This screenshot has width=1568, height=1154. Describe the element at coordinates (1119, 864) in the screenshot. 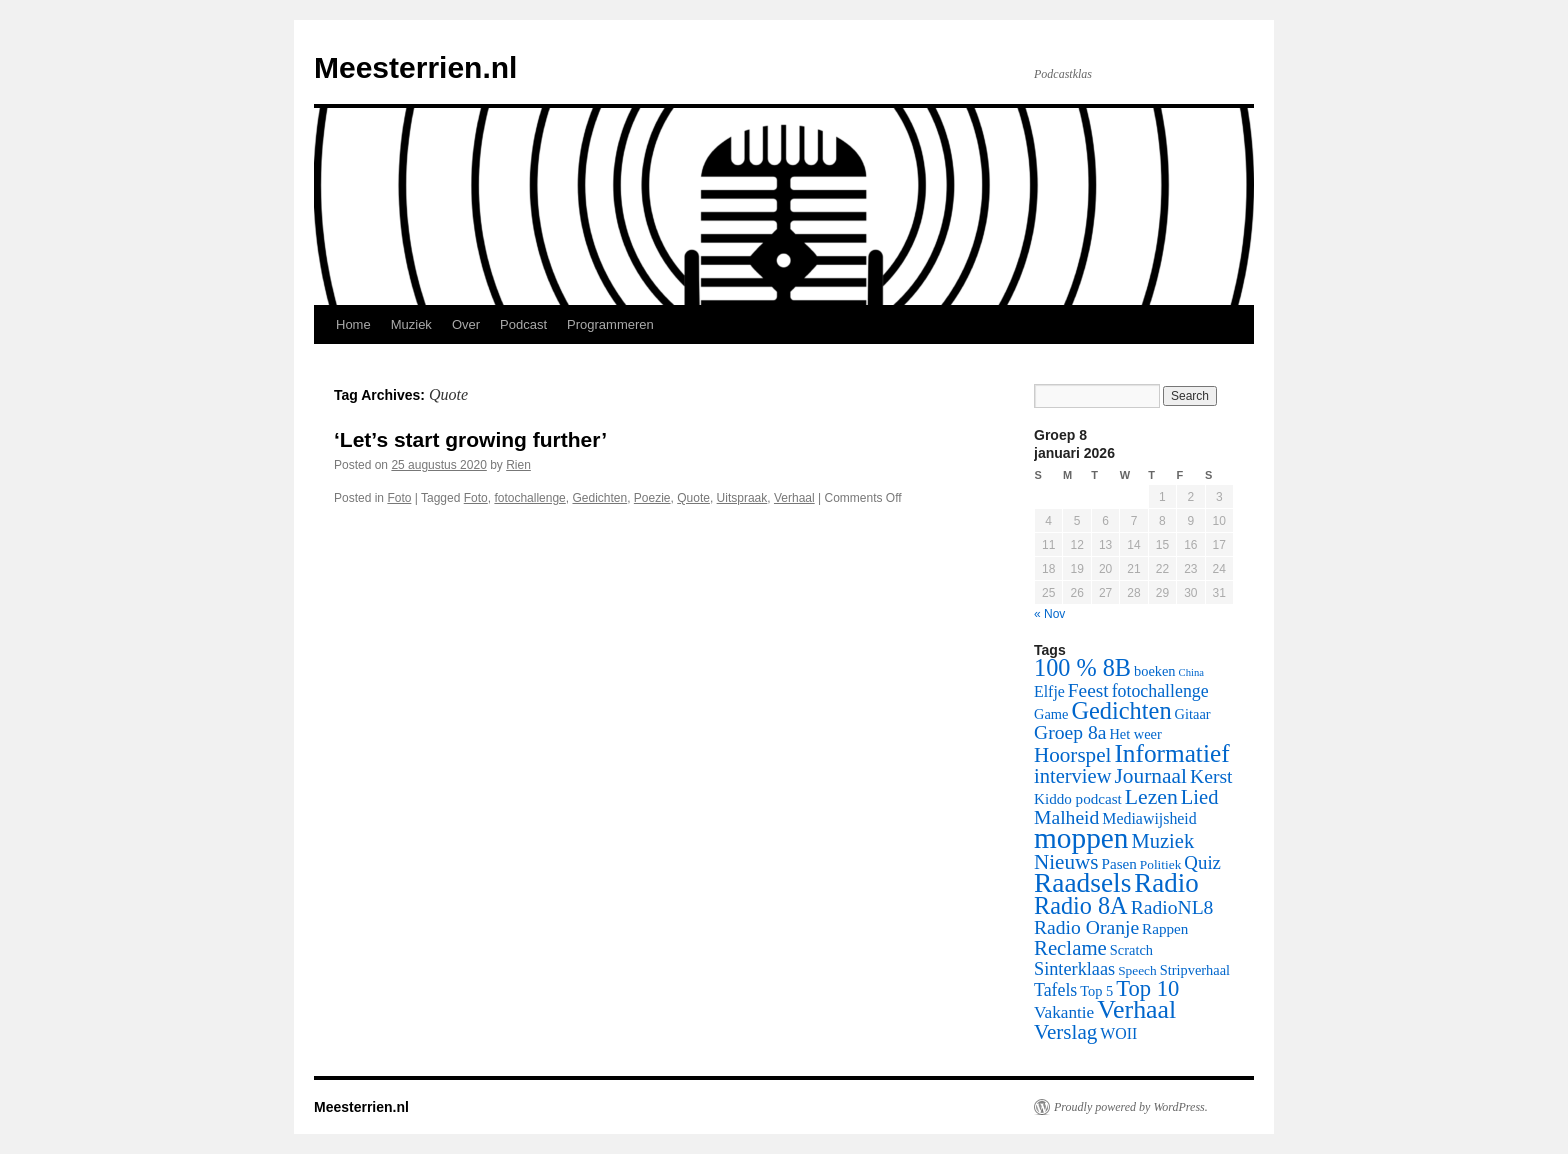

I see `Pasen [Pasen (7 items)]` at that location.